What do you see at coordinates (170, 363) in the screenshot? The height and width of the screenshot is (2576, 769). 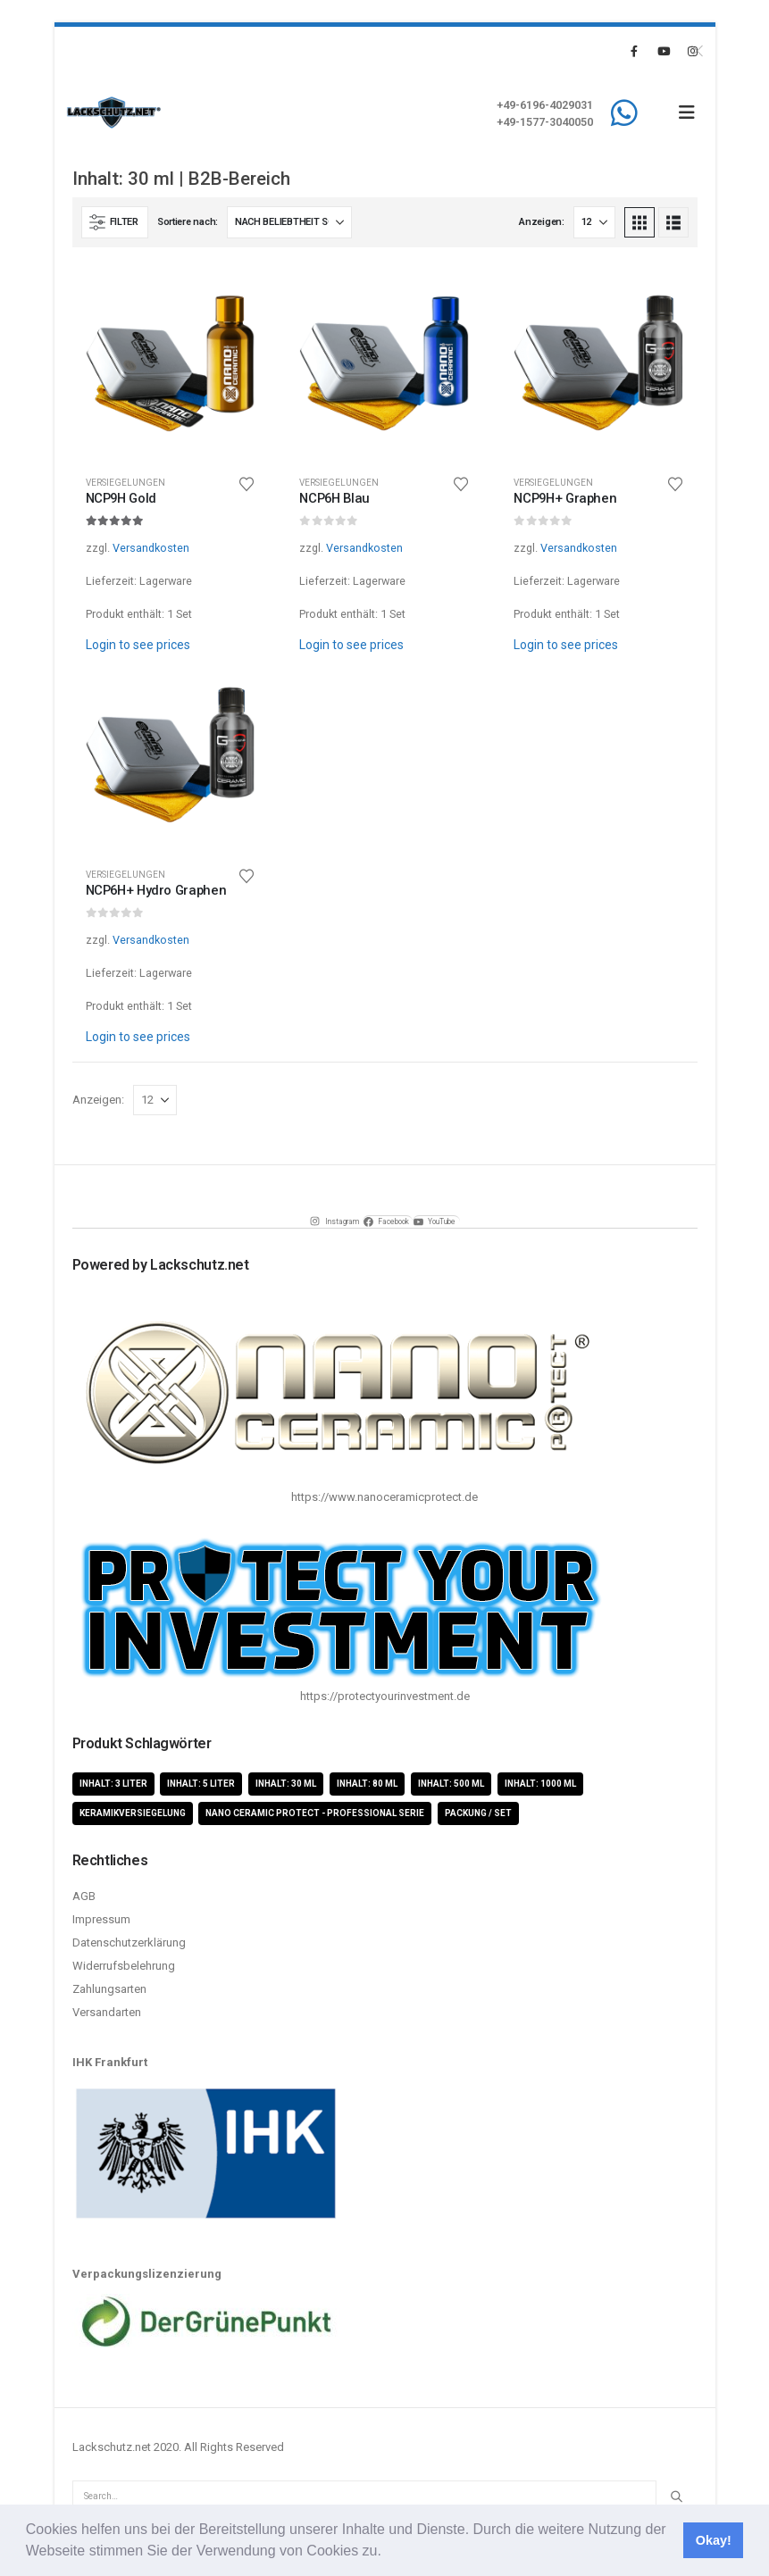 I see `[Go to product page]` at bounding box center [170, 363].